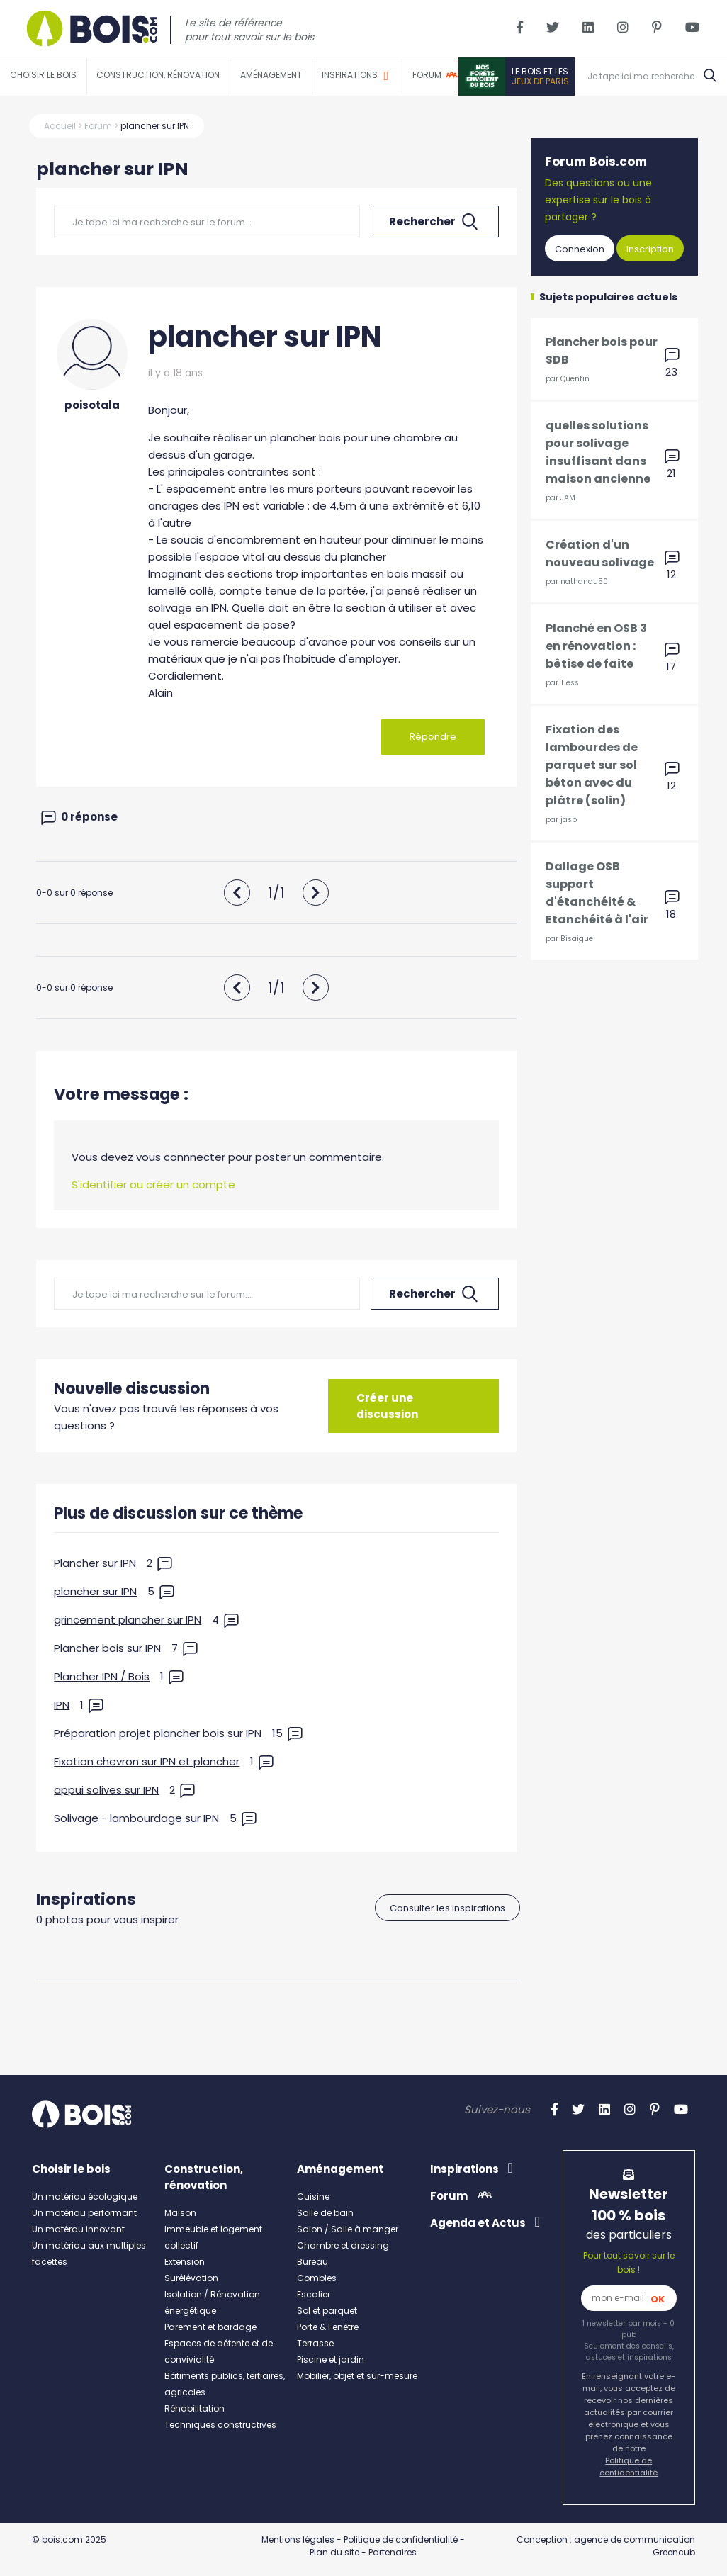  Describe the element at coordinates (312, 2261) in the screenshot. I see `Bureau` at that location.